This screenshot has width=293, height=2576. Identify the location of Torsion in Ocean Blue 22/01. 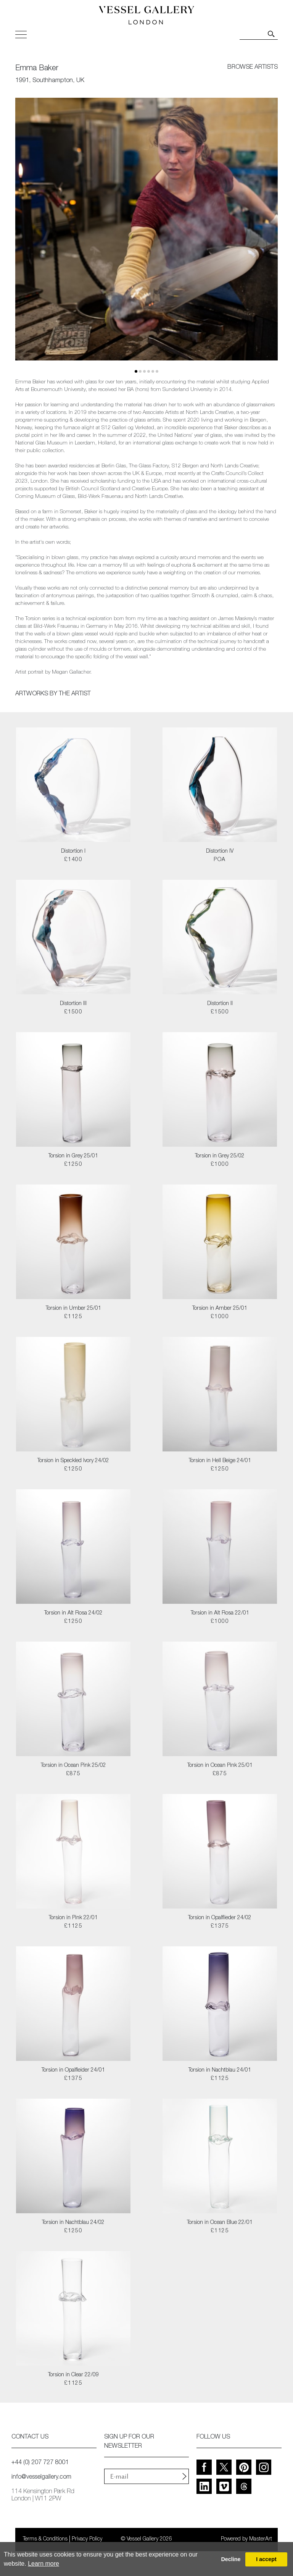
(220, 2222).